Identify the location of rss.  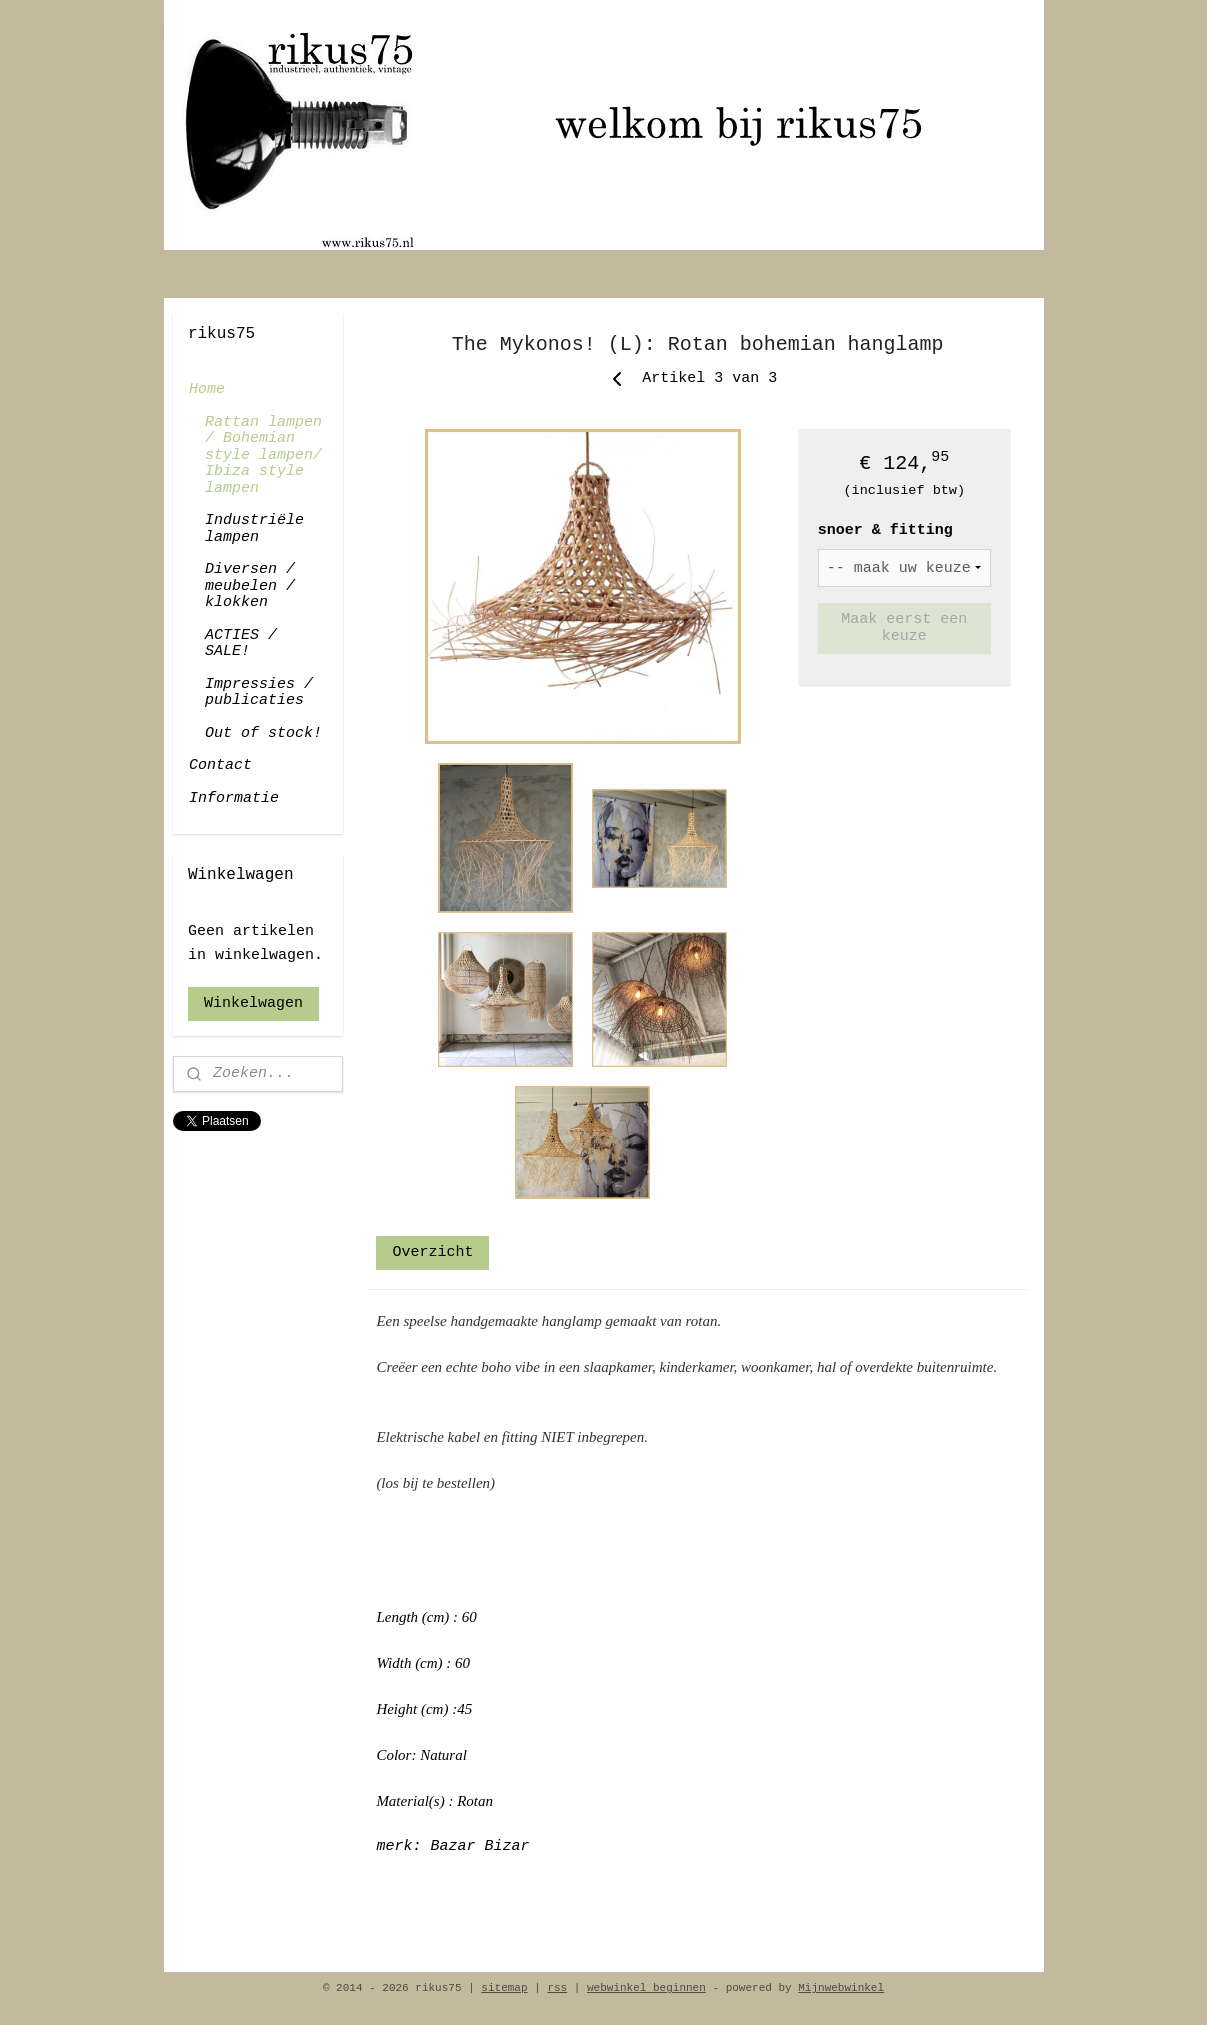
(557, 1988).